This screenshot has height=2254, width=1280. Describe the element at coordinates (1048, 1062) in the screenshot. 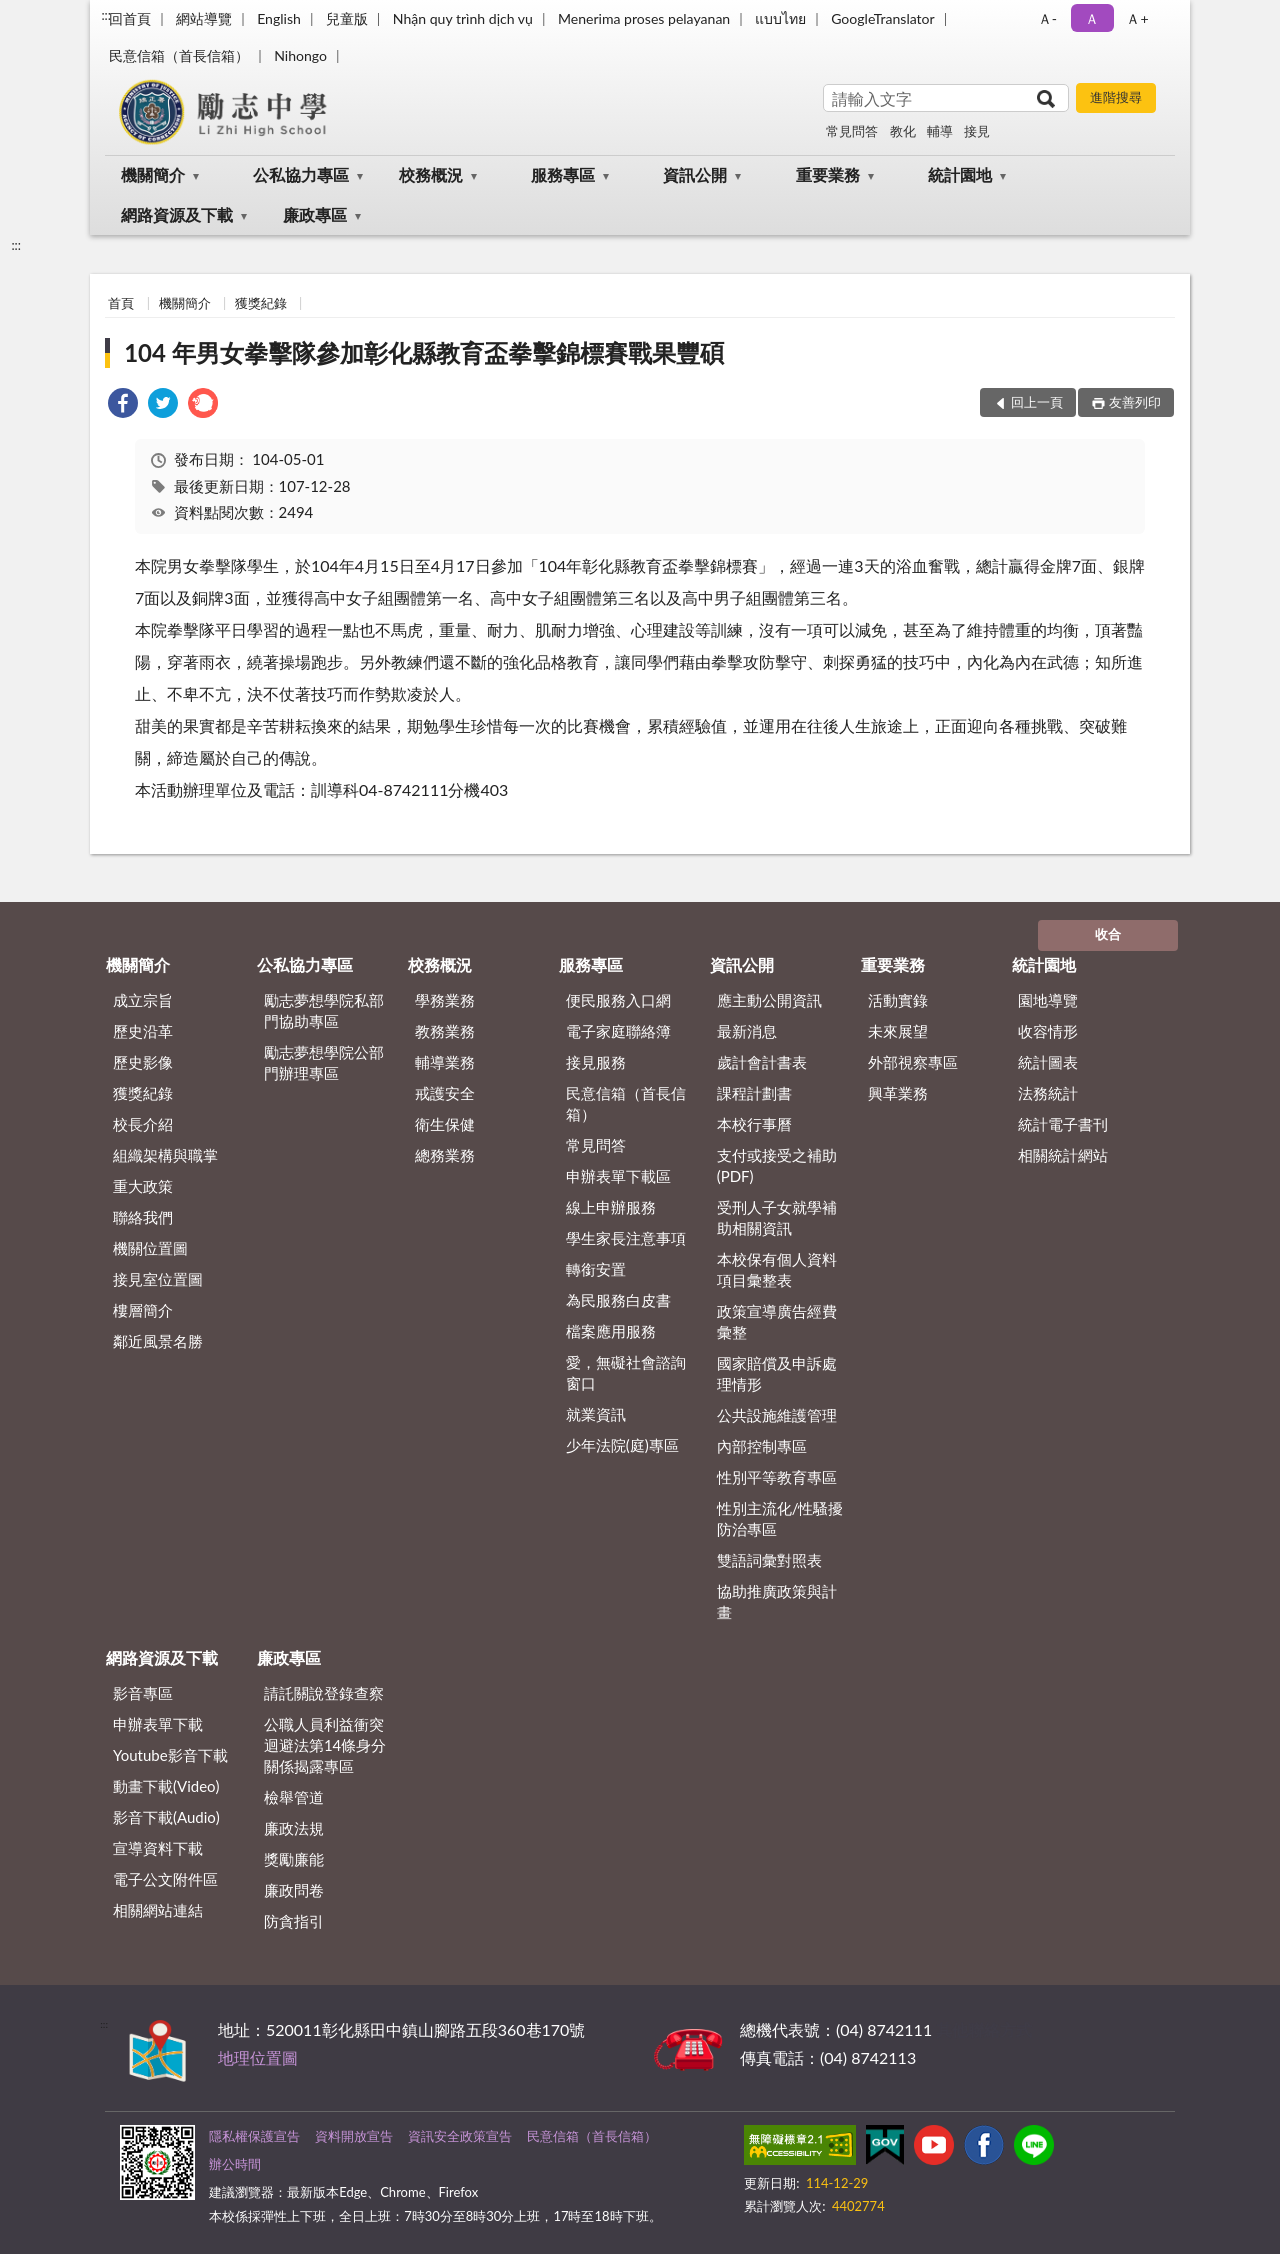

I see `統計圖表` at that location.